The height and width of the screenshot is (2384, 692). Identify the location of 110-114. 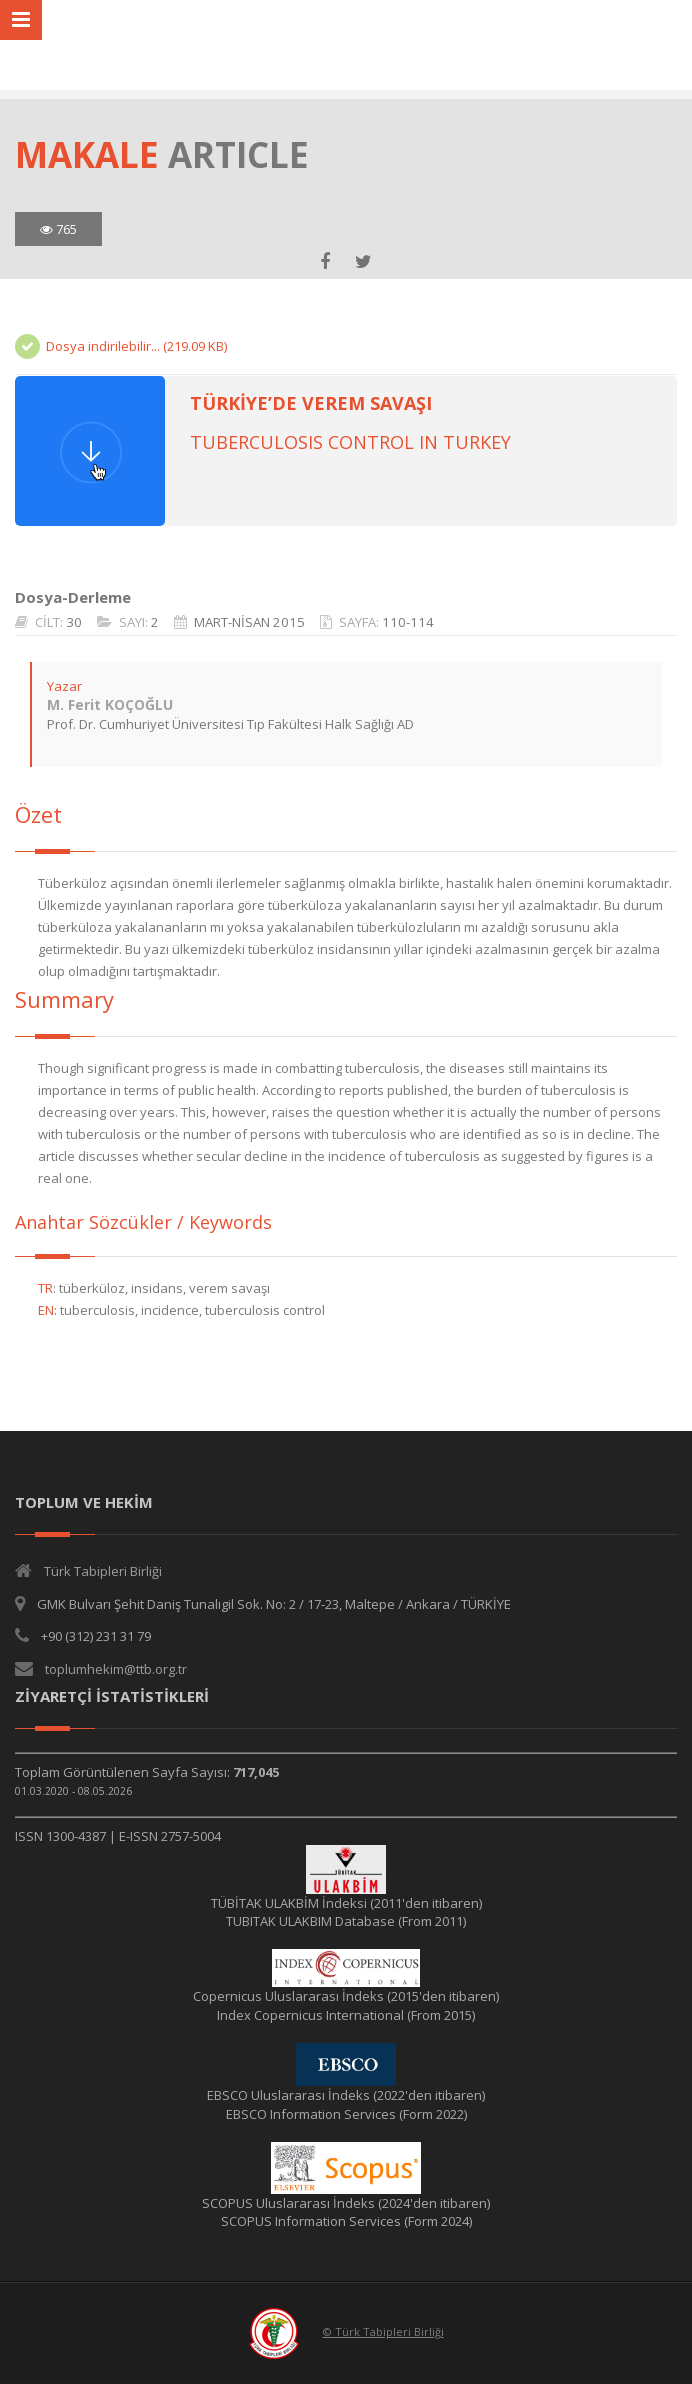
(408, 622).